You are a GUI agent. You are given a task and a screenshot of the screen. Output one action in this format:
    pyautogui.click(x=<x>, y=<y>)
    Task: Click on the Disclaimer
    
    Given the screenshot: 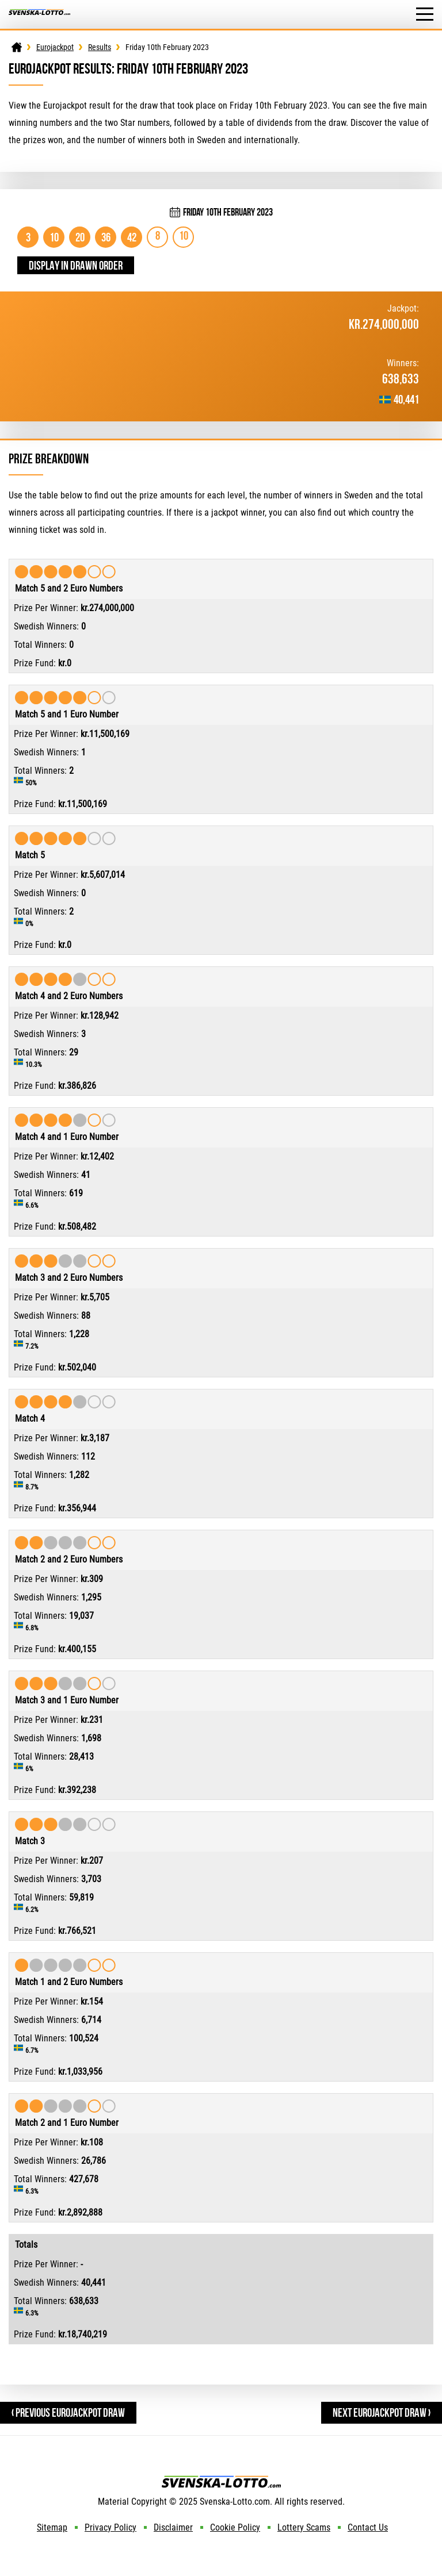 What is the action you would take?
    pyautogui.click(x=173, y=2527)
    